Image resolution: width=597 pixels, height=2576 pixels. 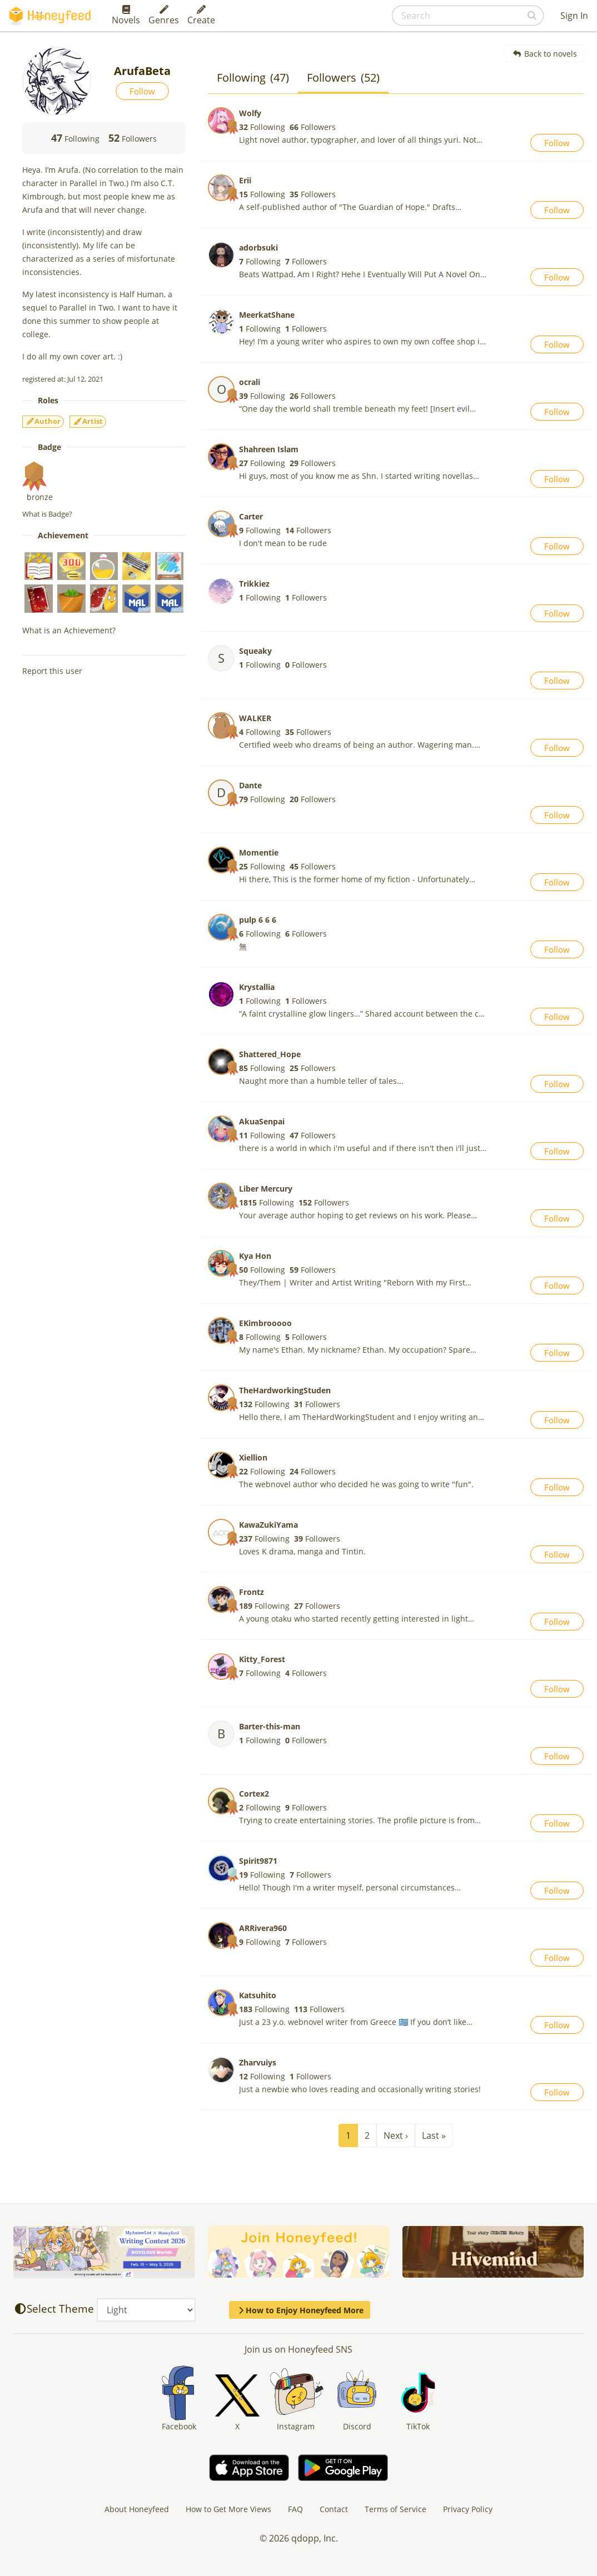 I want to click on Follow, so click(x=142, y=91).